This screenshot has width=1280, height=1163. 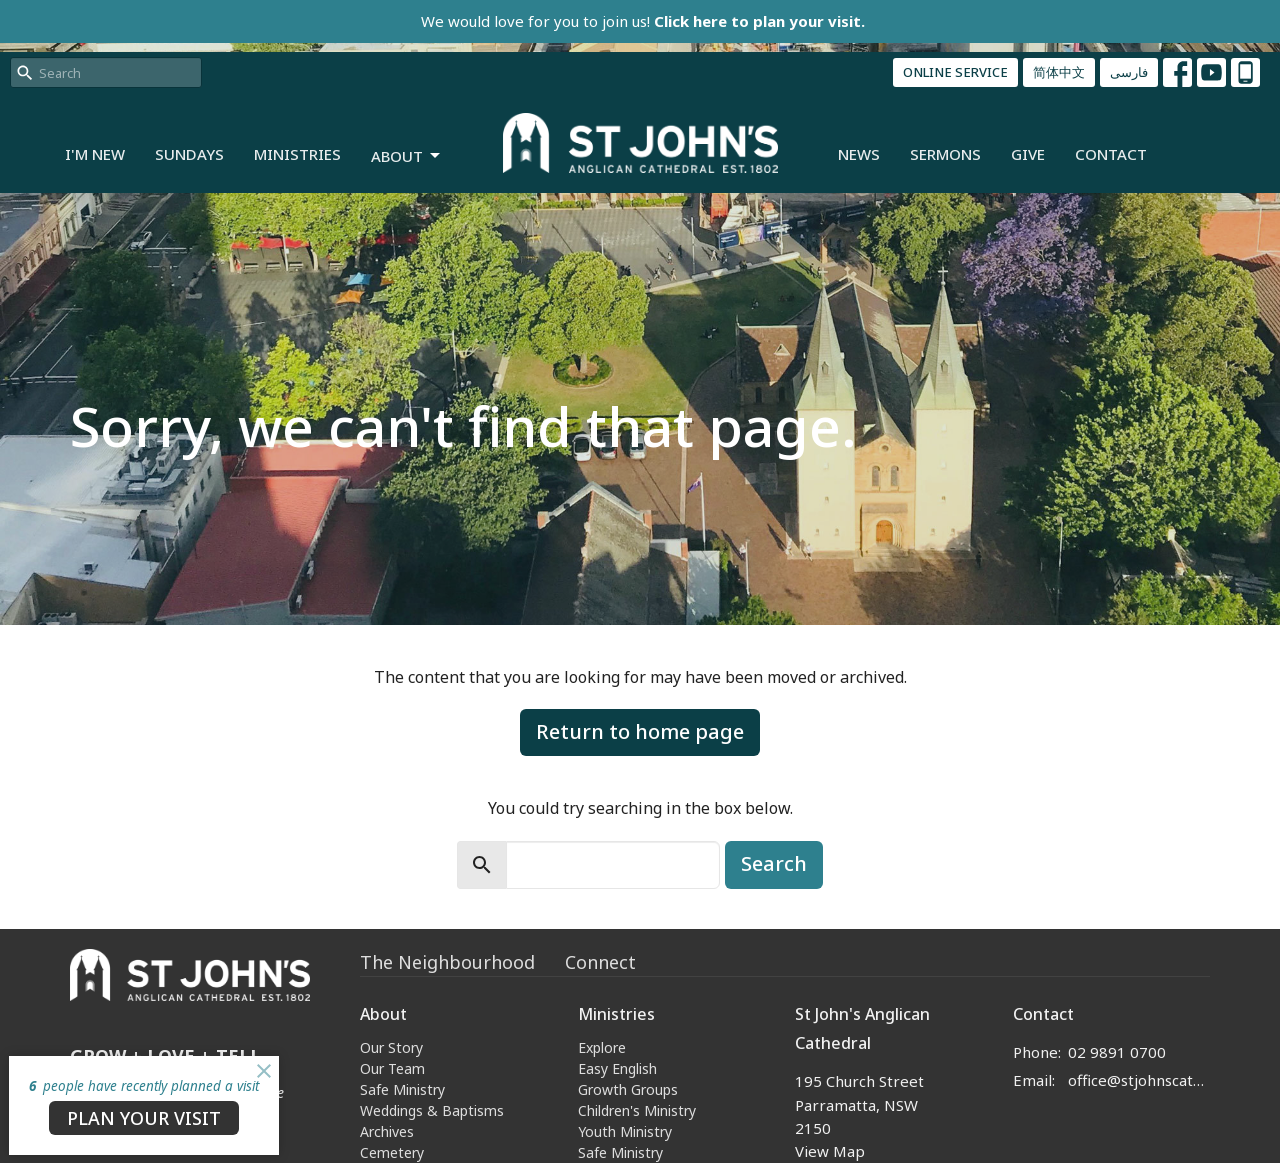 I want to click on Our Team, so click(x=392, y=1068).